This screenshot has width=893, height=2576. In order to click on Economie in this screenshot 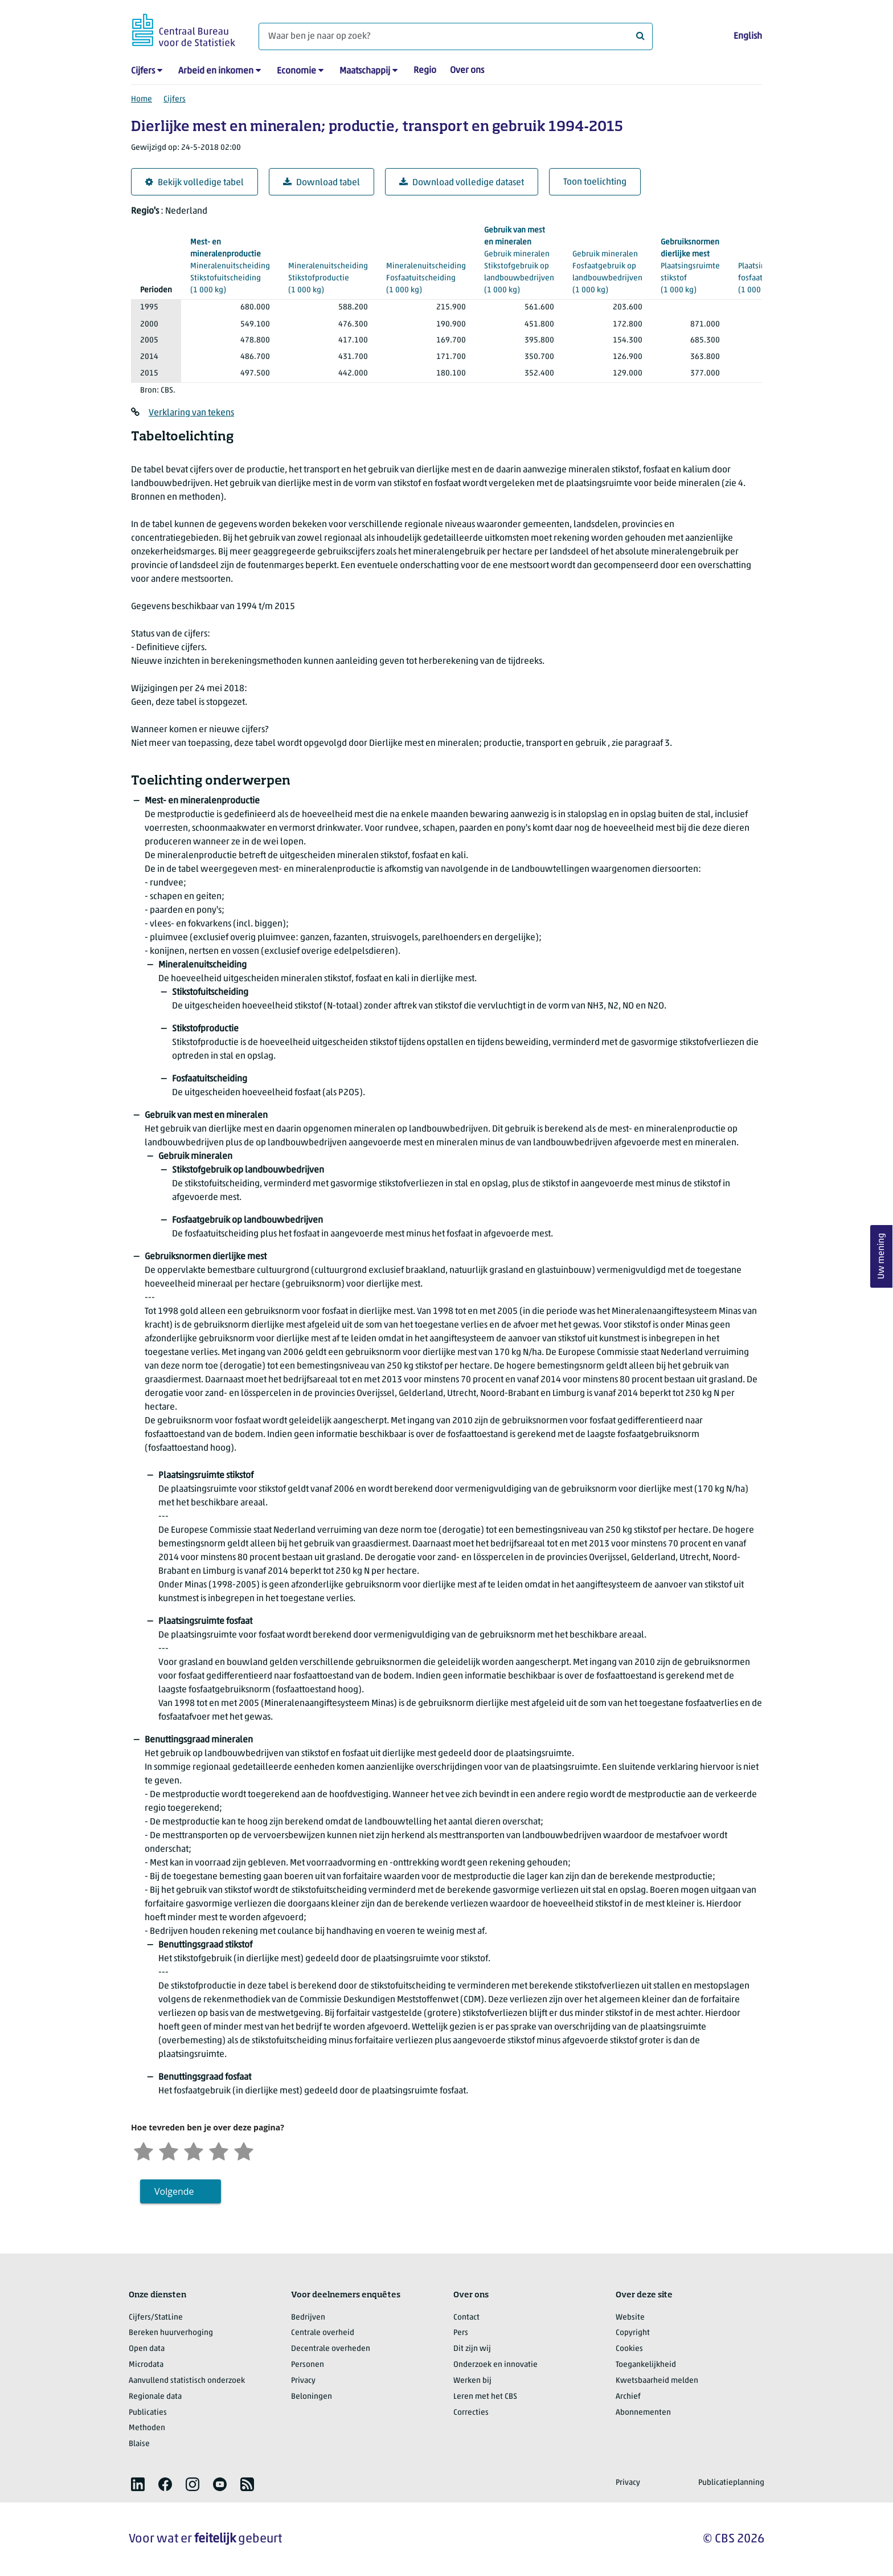, I will do `click(296, 71)`.